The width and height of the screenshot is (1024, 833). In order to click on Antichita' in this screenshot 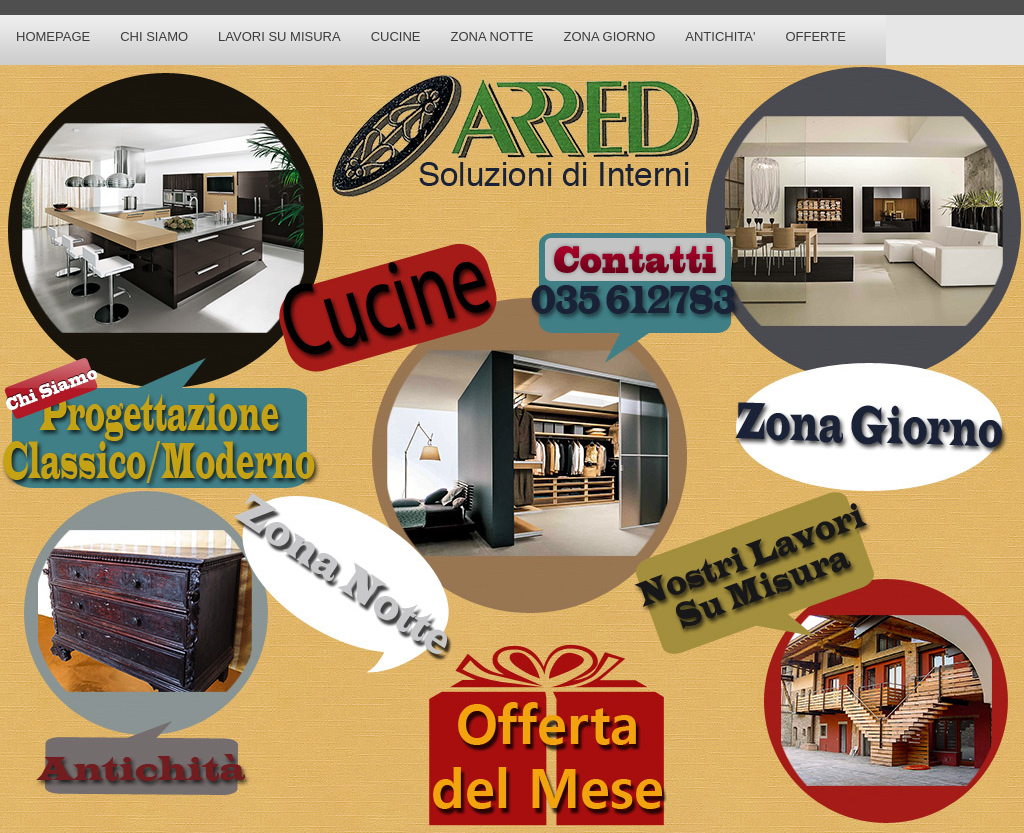, I will do `click(720, 36)`.